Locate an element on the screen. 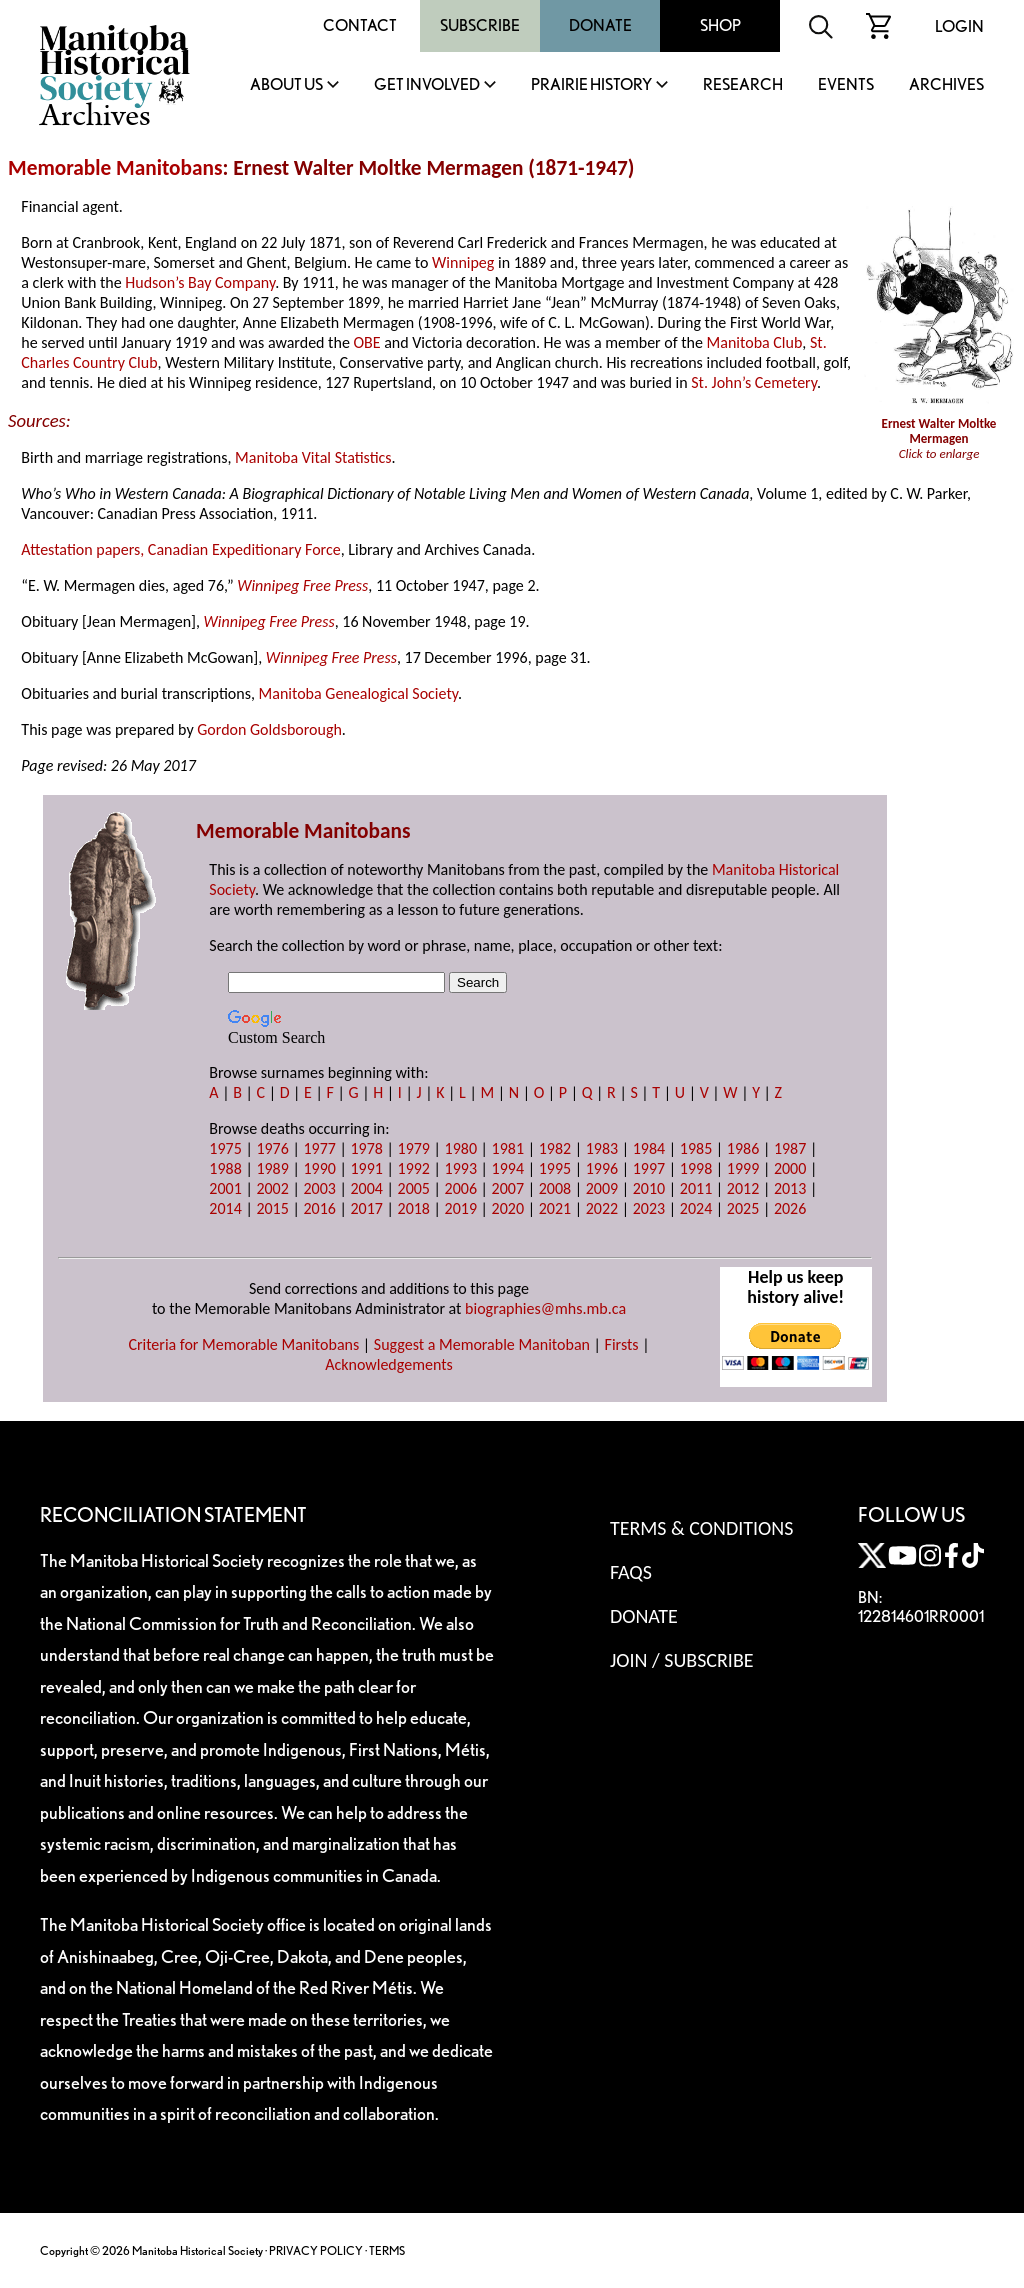 Image resolution: width=1024 pixels, height=2288 pixels. PRIVACY POLICY is located at coordinates (316, 2250).